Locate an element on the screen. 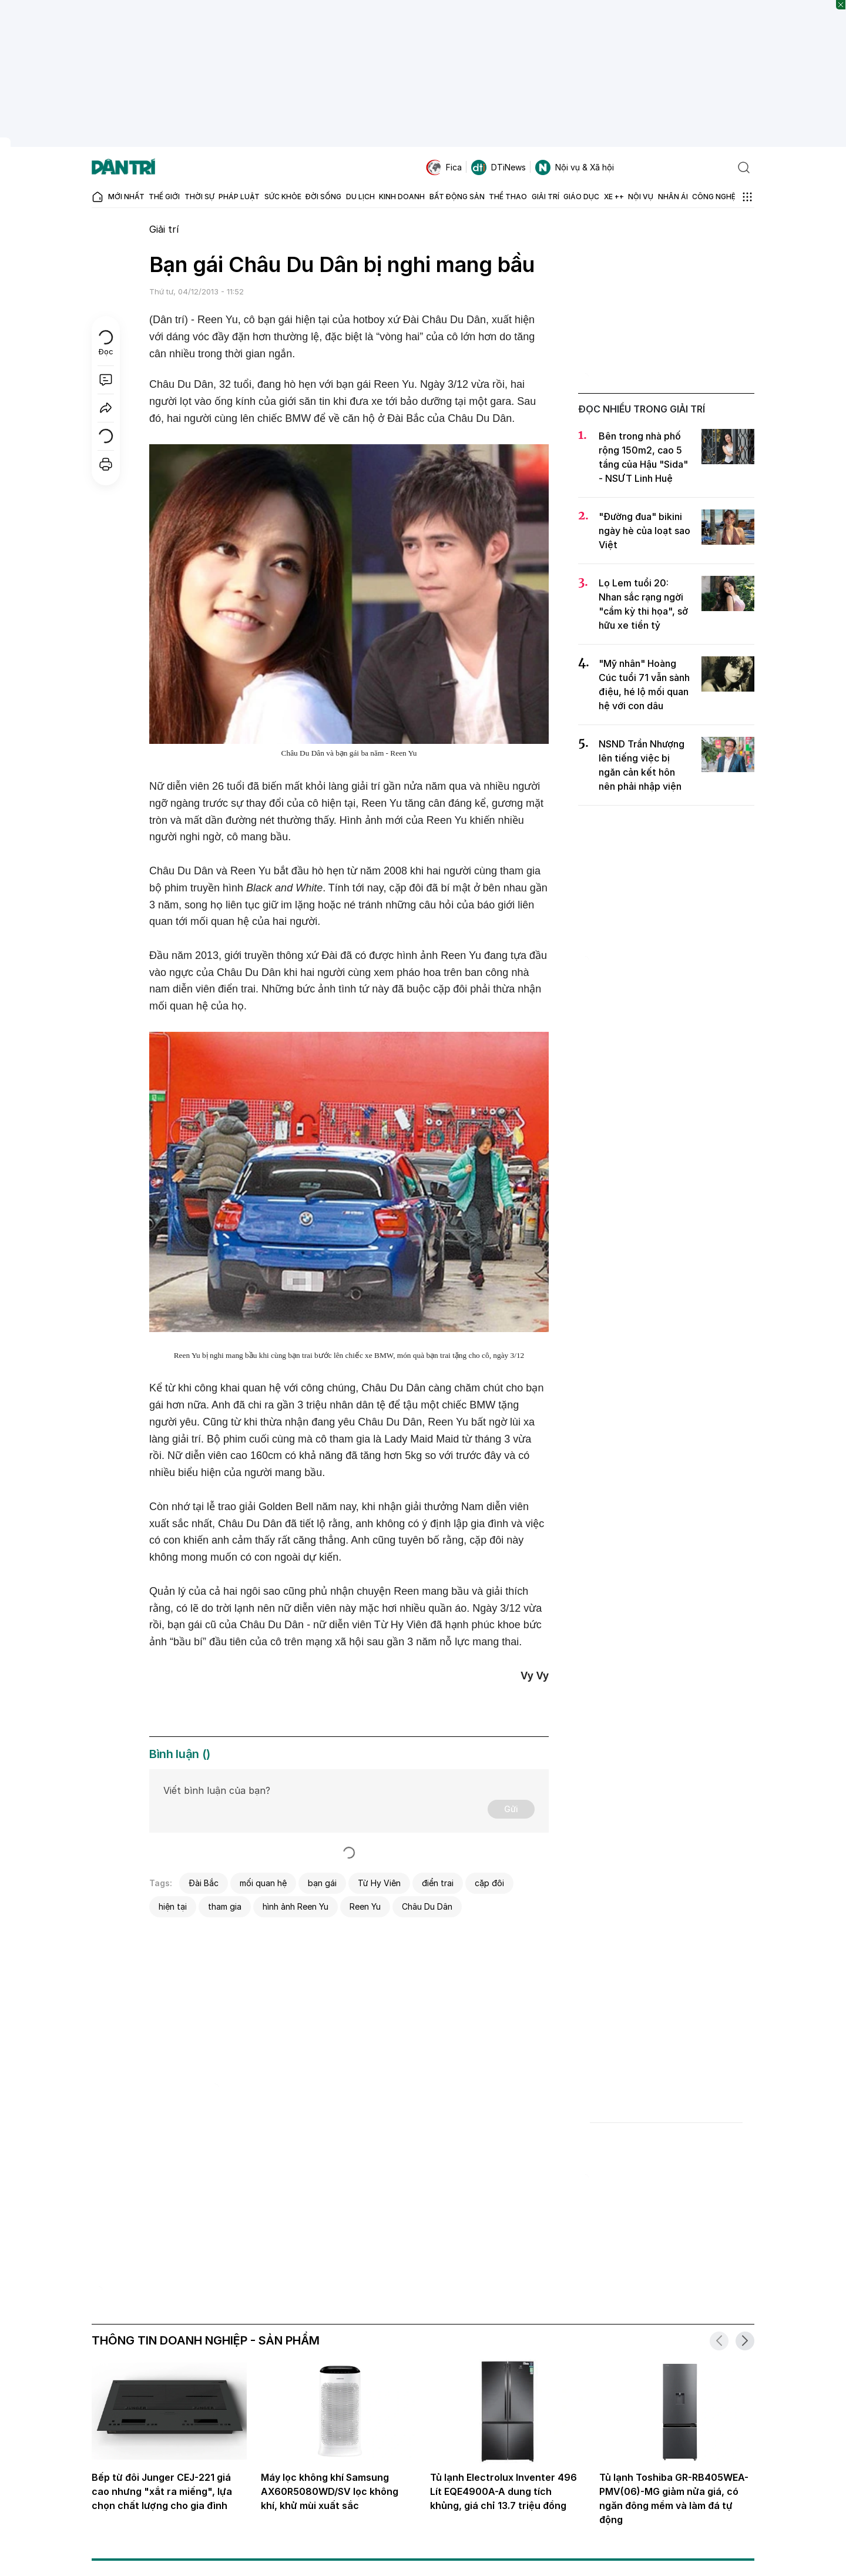  cặp đôi is located at coordinates (489, 1883).